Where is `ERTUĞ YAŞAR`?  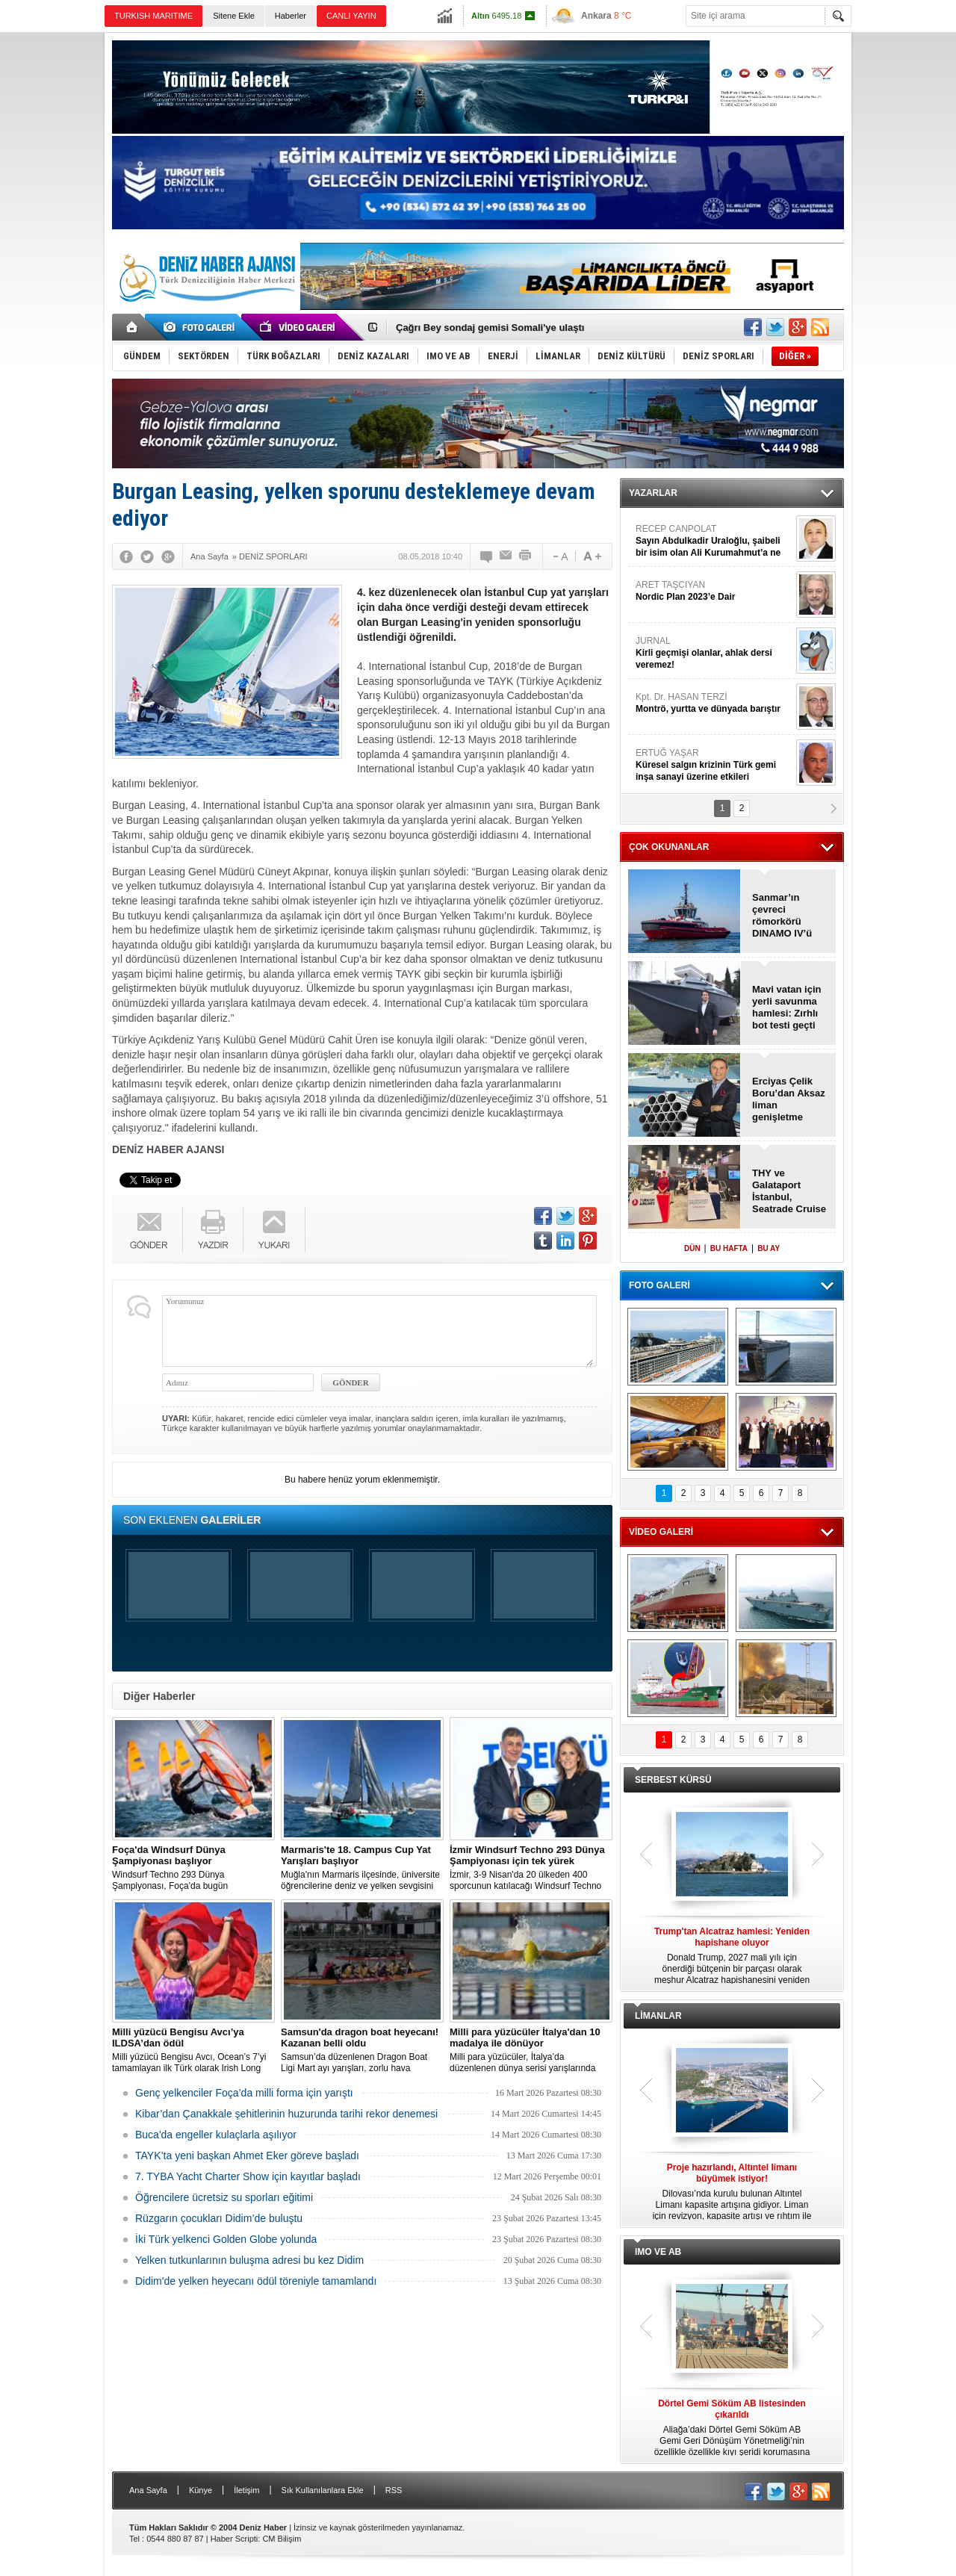
ERTUĞ YAŞAR is located at coordinates (714, 765).